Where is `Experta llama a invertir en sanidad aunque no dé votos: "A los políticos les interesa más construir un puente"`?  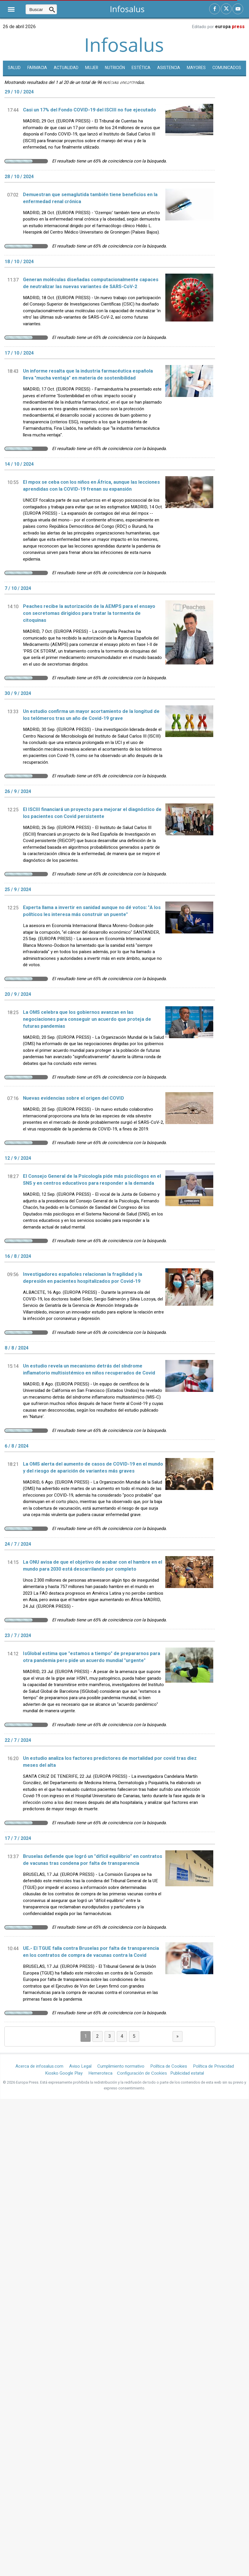
Experta llama a invertir en sanidad aunque no dé votos: "A los políticos les interesa más construir un puente" is located at coordinates (92, 911).